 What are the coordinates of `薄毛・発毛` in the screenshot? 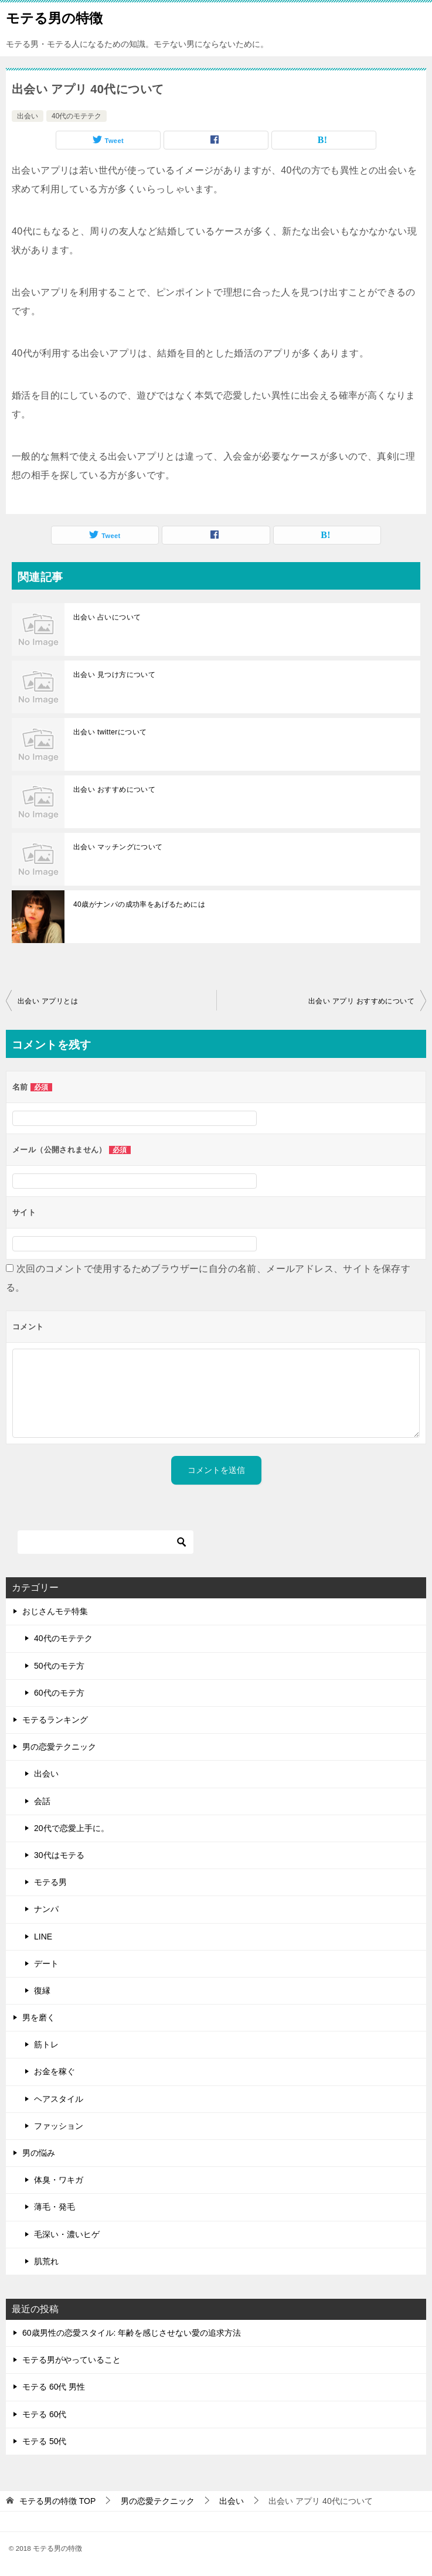 It's located at (54, 2206).